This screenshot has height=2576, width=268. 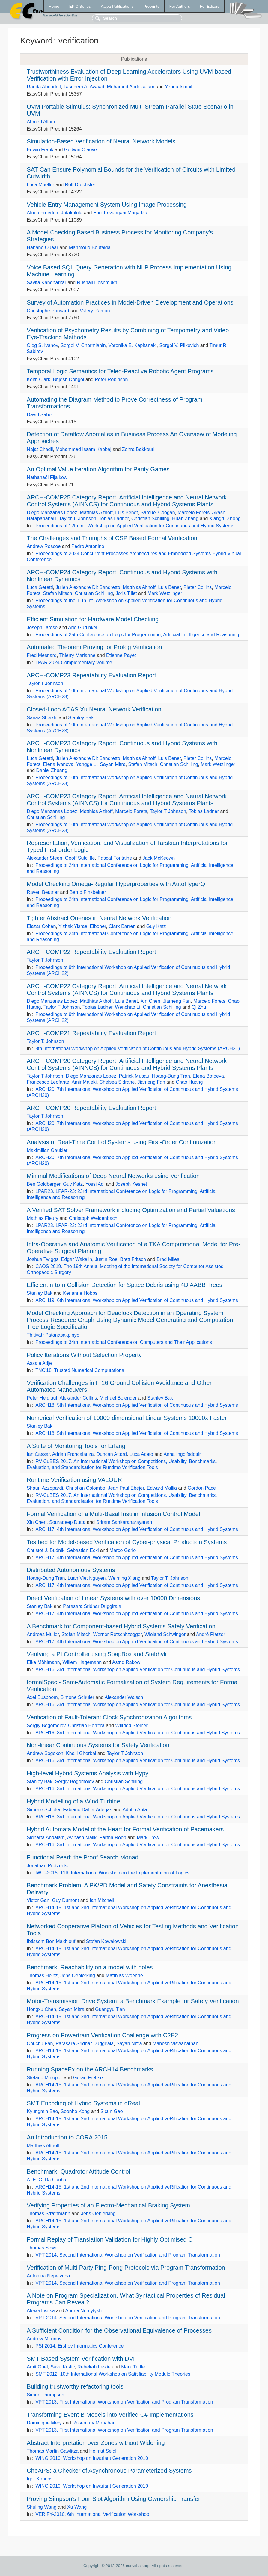 What do you see at coordinates (45, 2394) in the screenshot?
I see `Simon Thompson` at bounding box center [45, 2394].